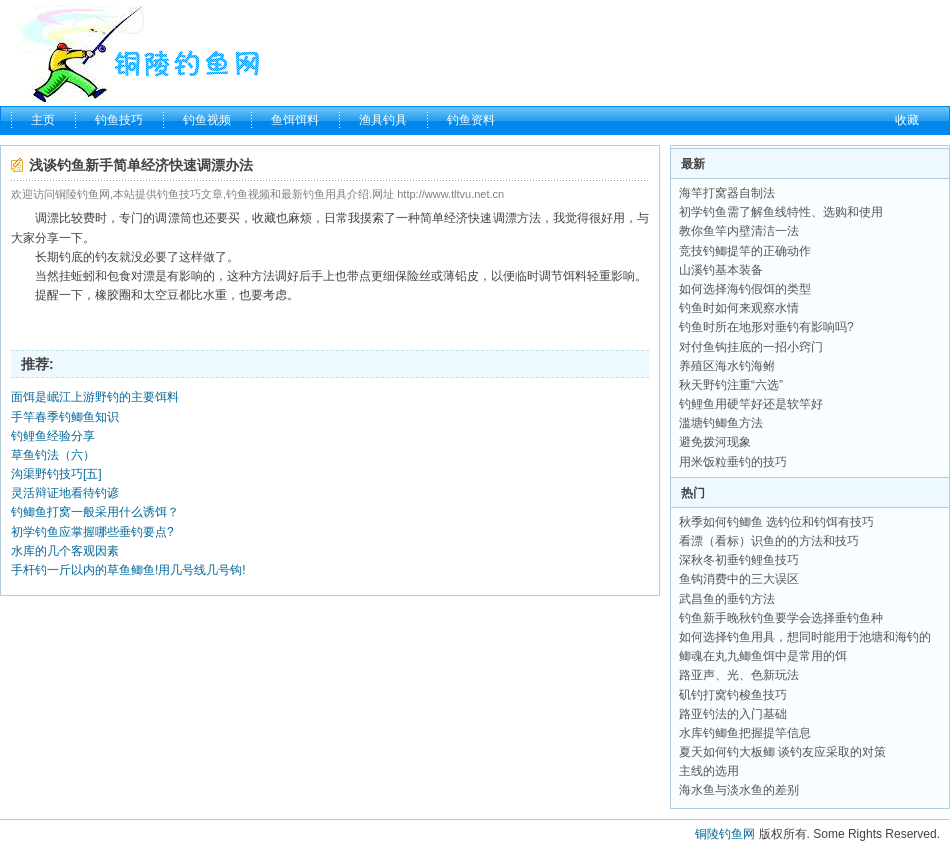  What do you see at coordinates (65, 493) in the screenshot?
I see `灵活辩证地看待钓谚` at bounding box center [65, 493].